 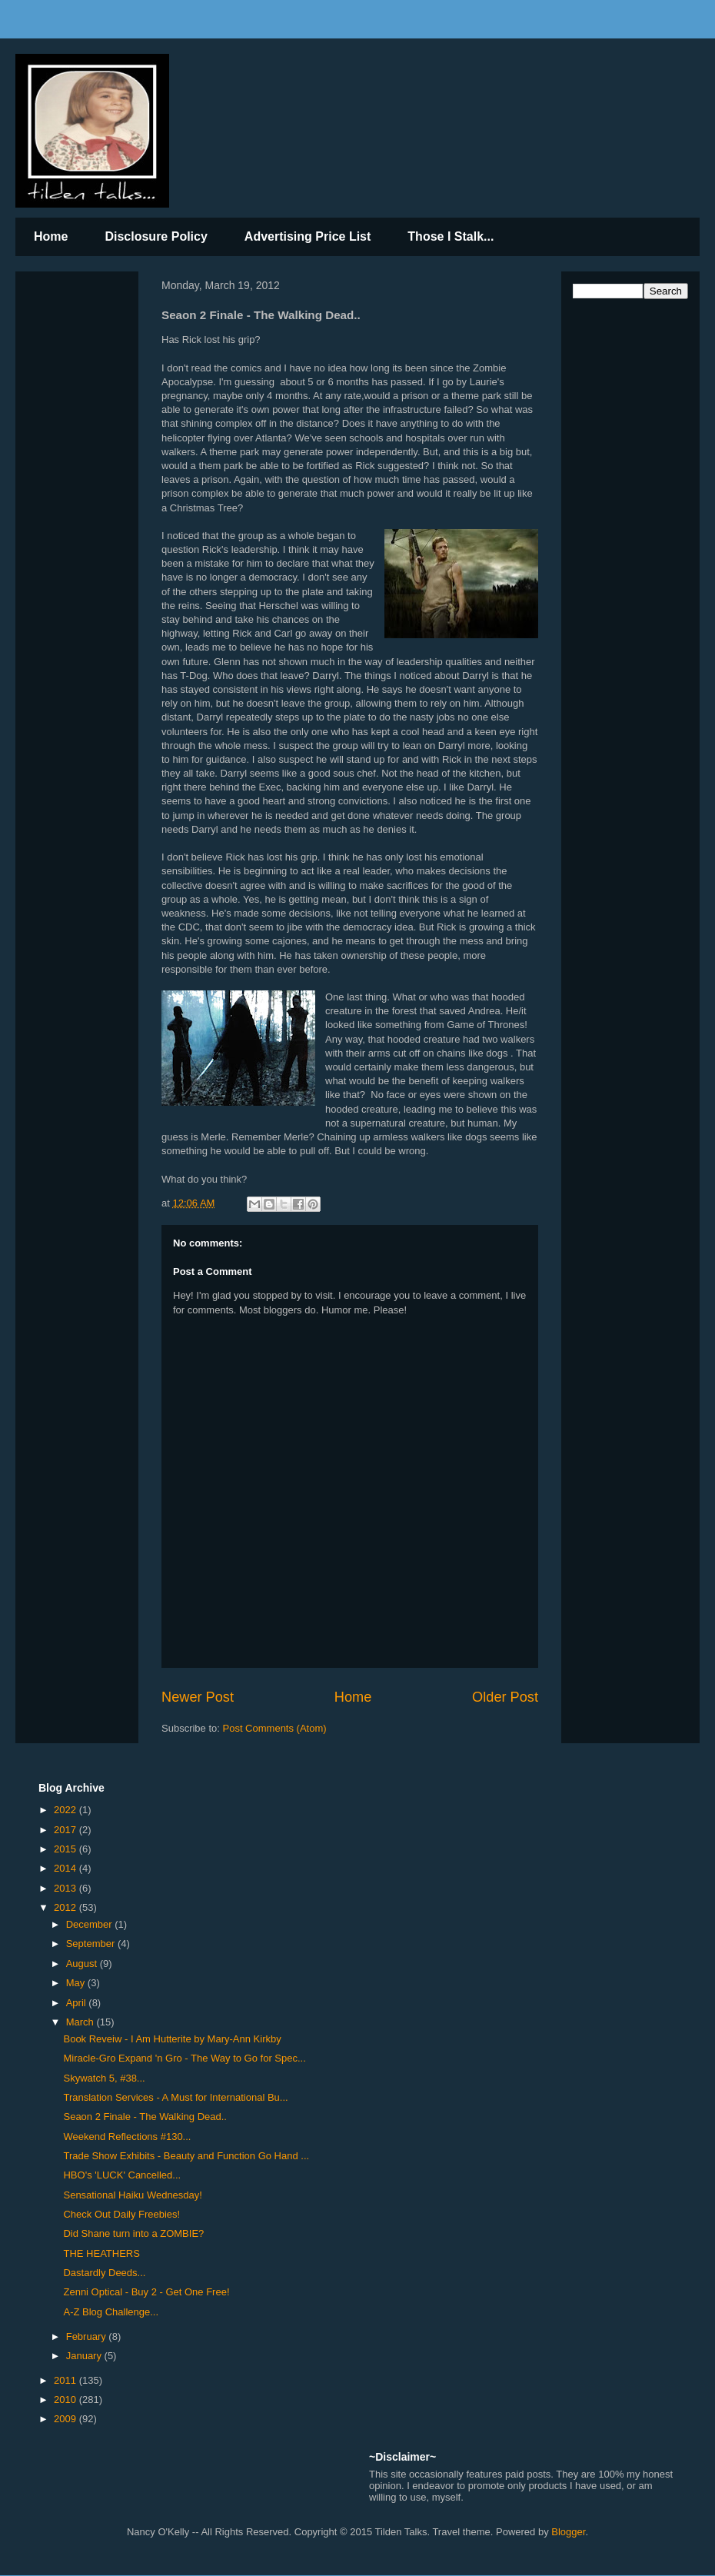 What do you see at coordinates (66, 2419) in the screenshot?
I see `2009` at bounding box center [66, 2419].